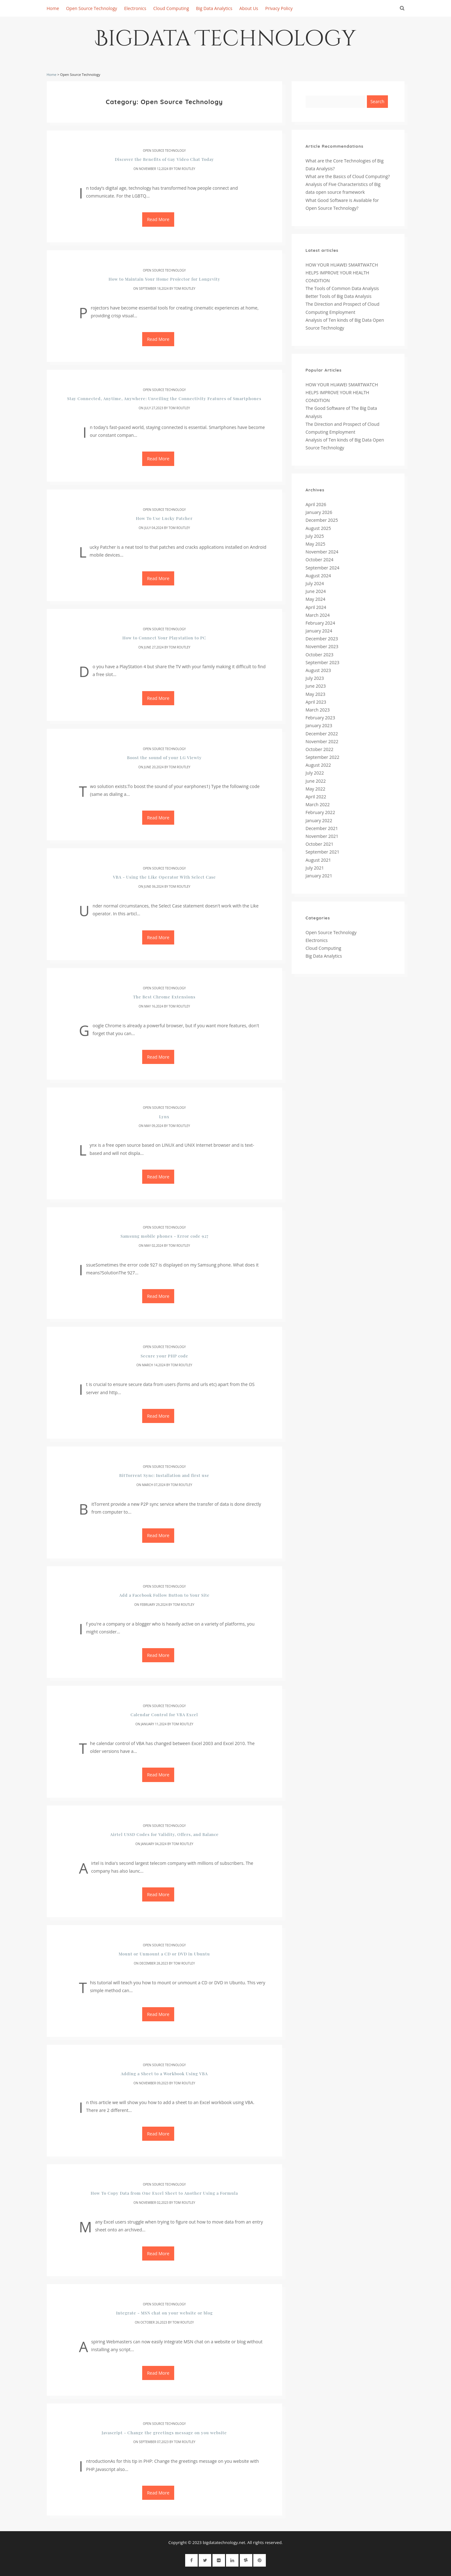  I want to click on Samsung mobile phones - Error code 927, so click(164, 1236).